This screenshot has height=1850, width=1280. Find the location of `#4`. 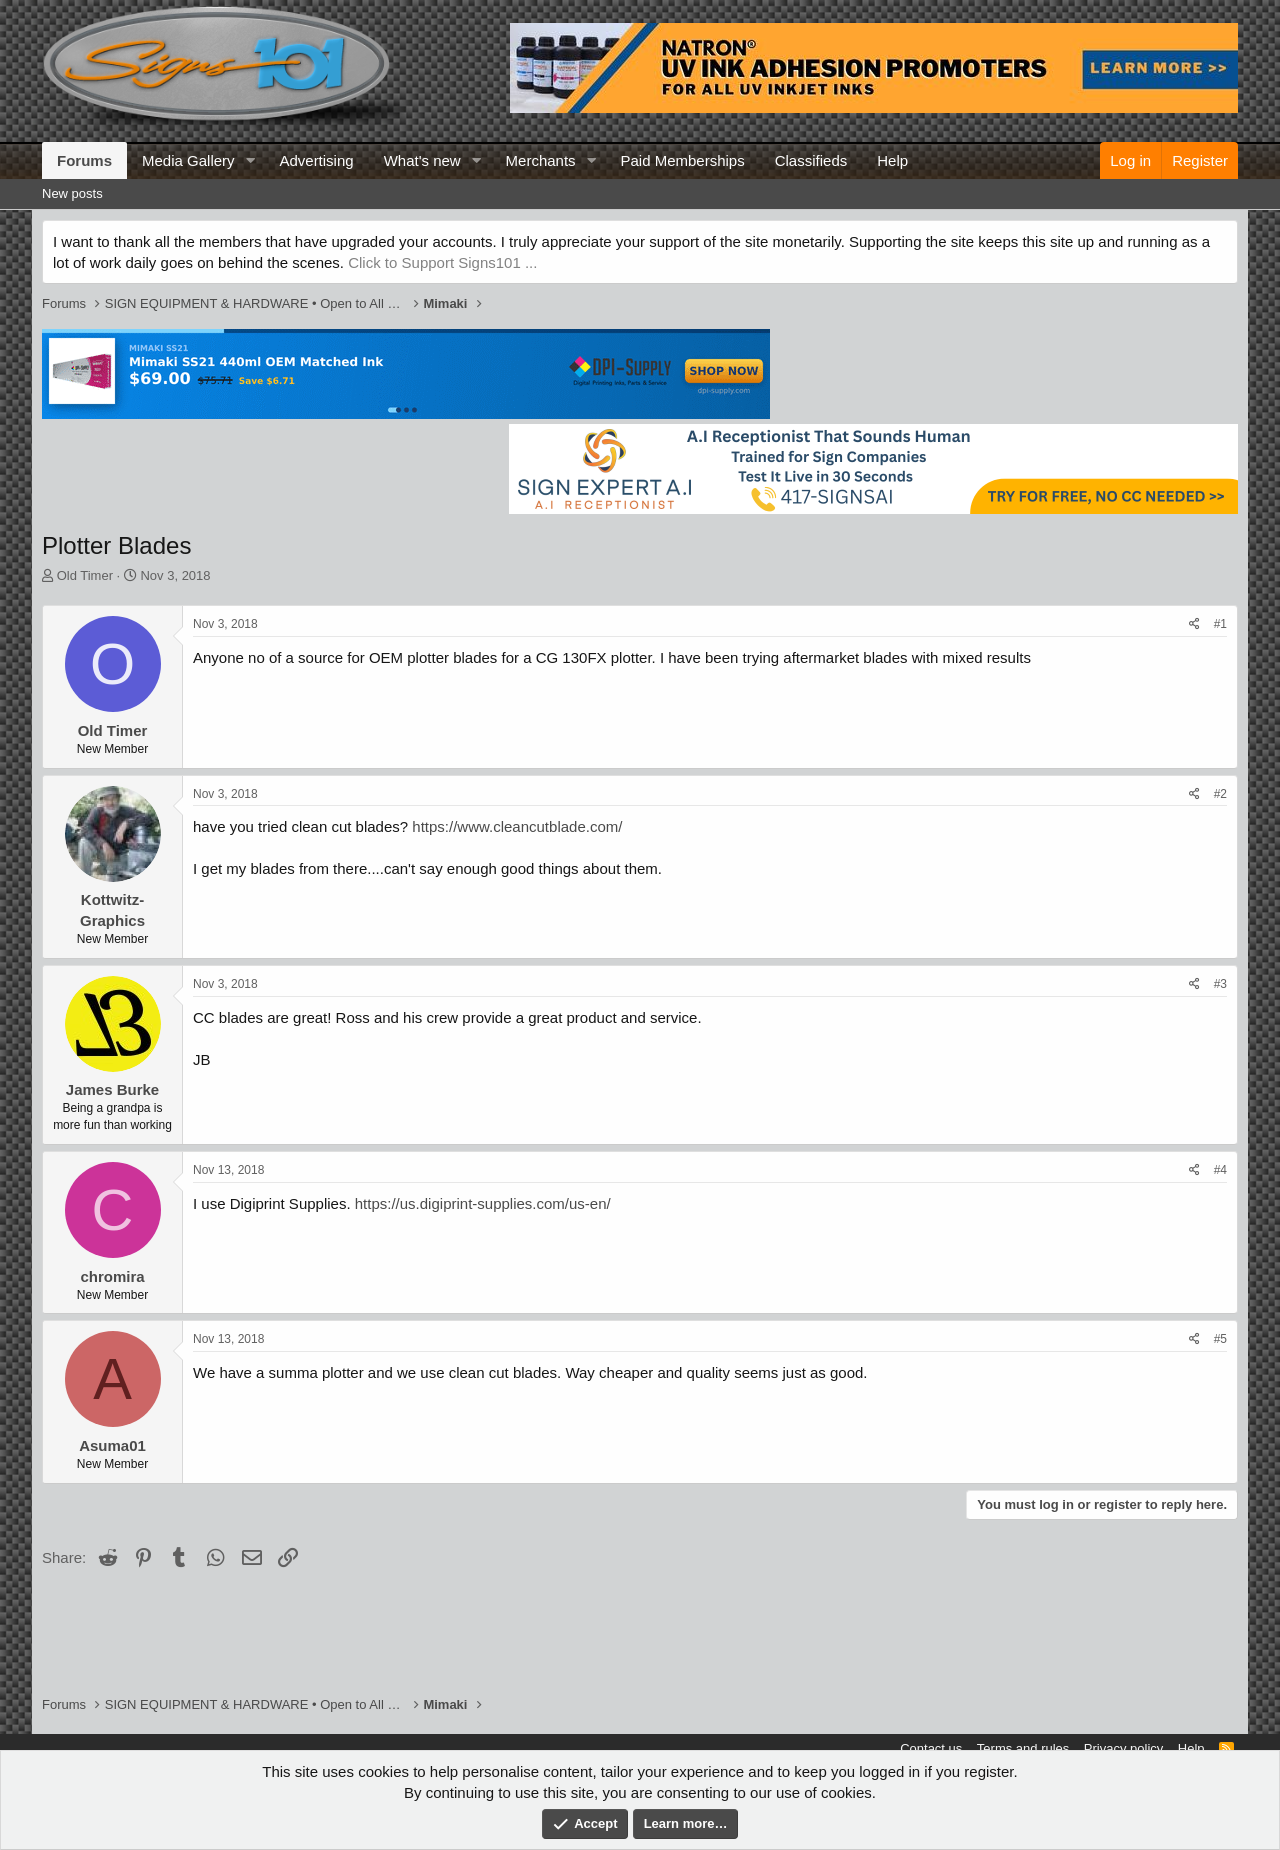

#4 is located at coordinates (1220, 1170).